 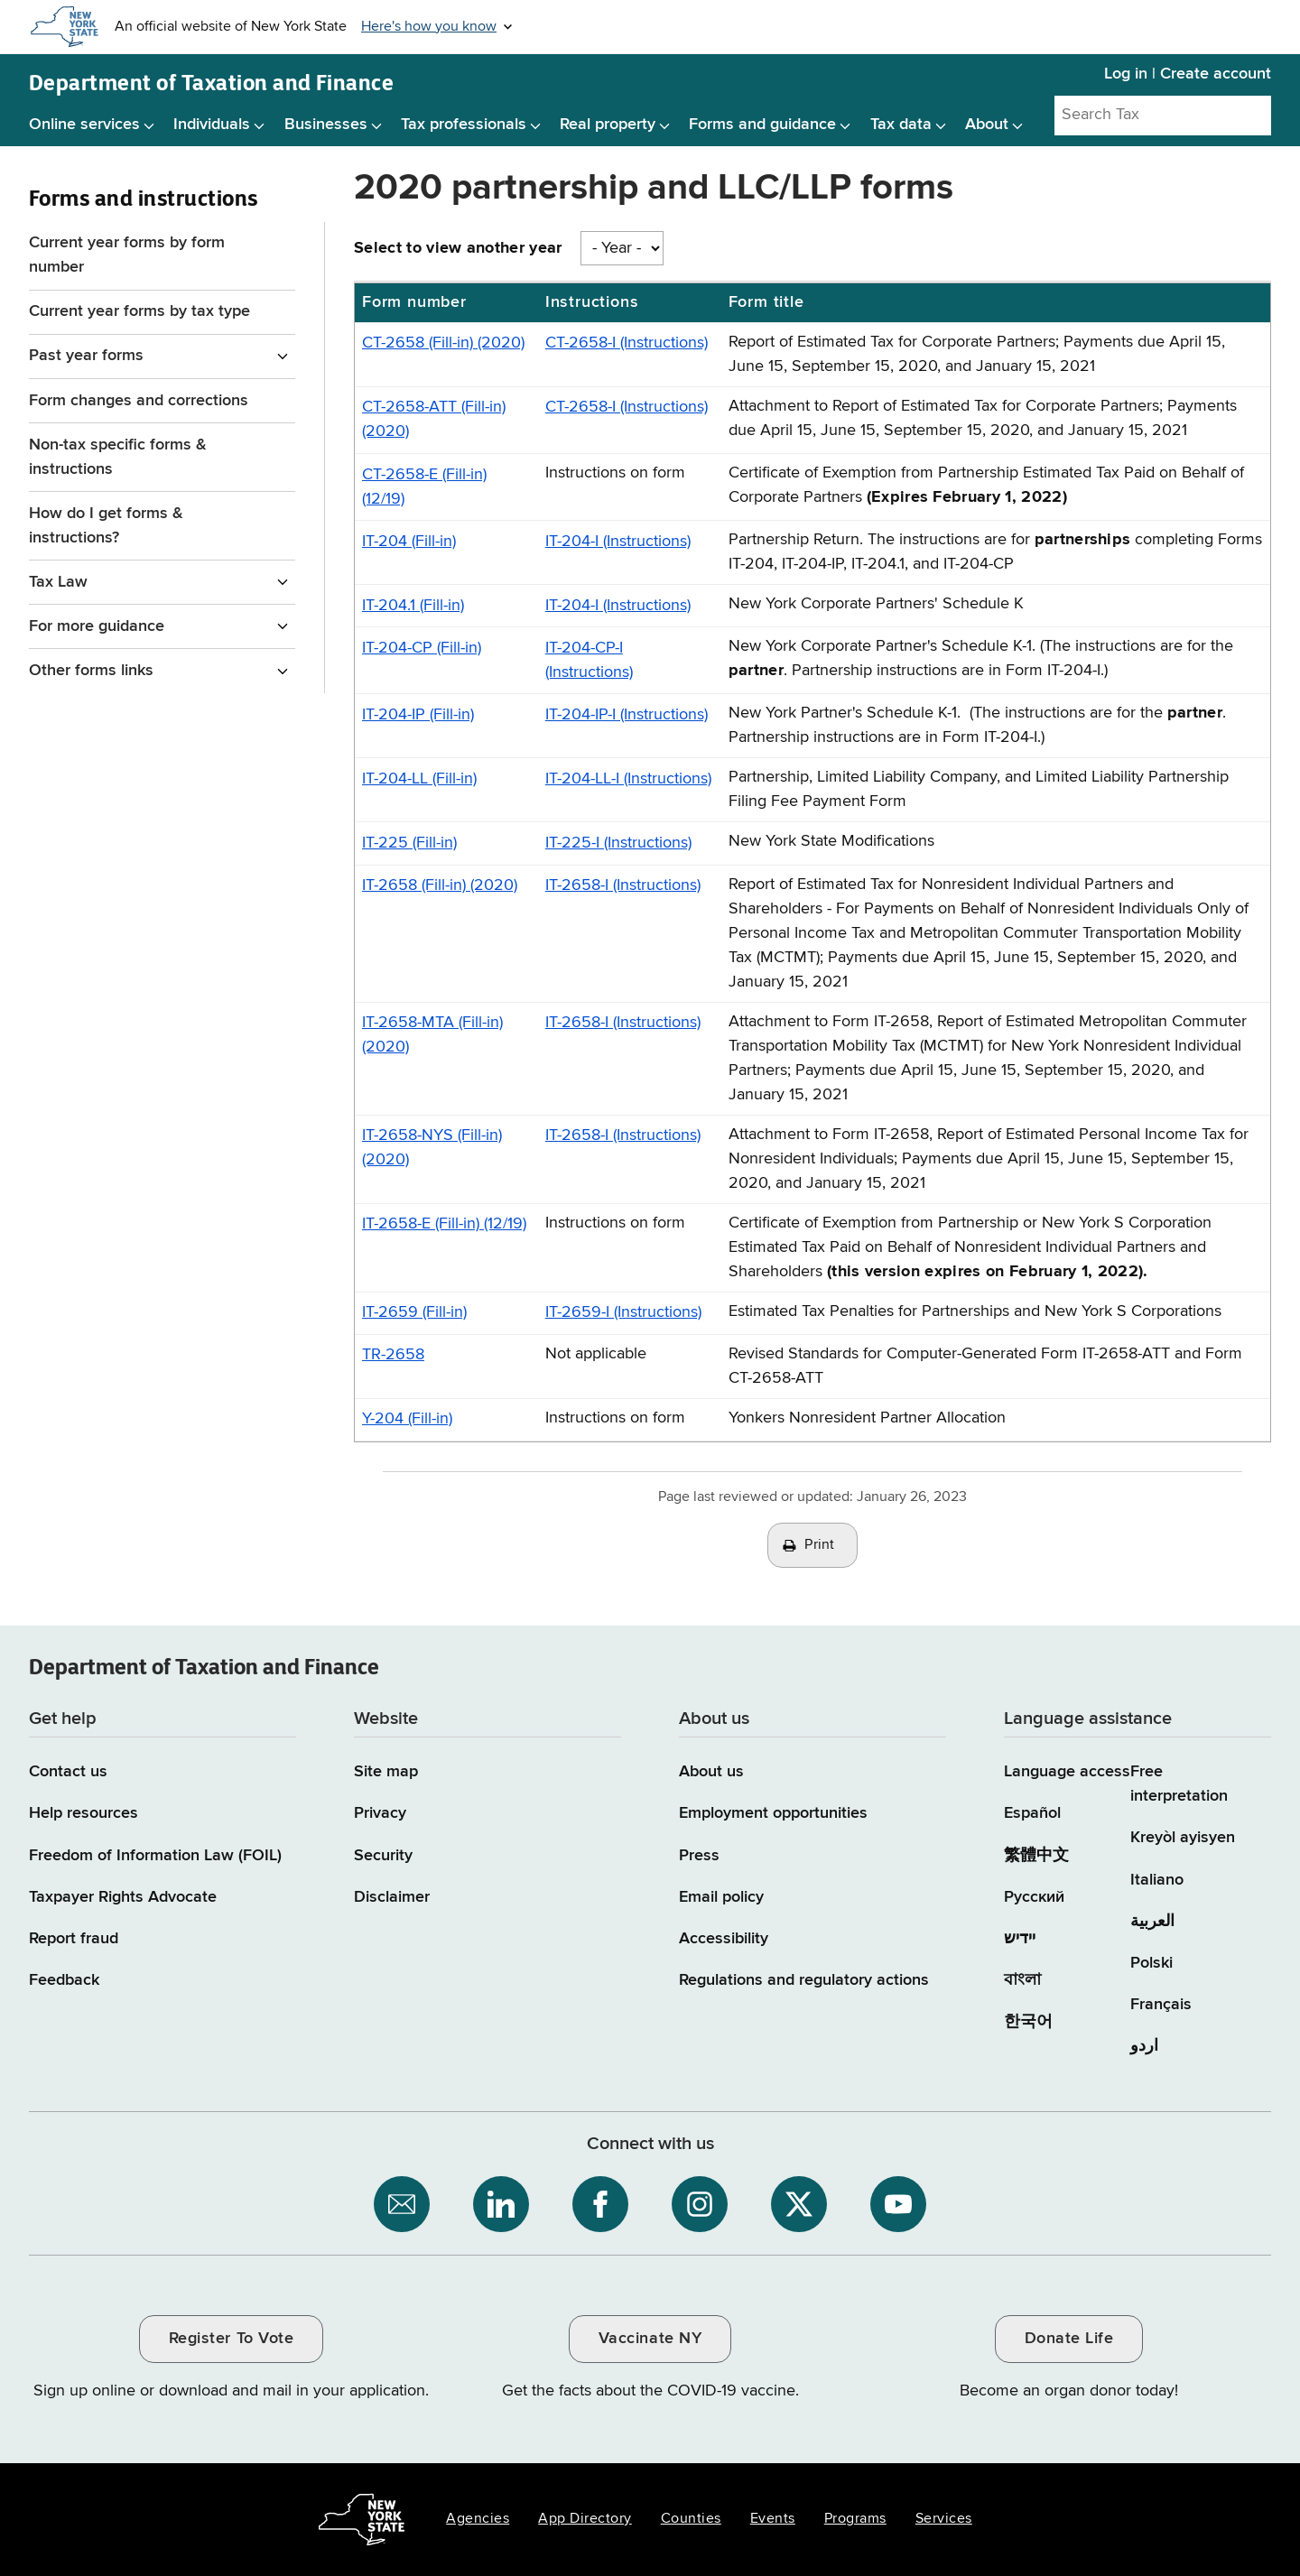 What do you see at coordinates (96, 626) in the screenshot?
I see `For more guidance [For more guidance menu for Forms and instructions]` at bounding box center [96, 626].